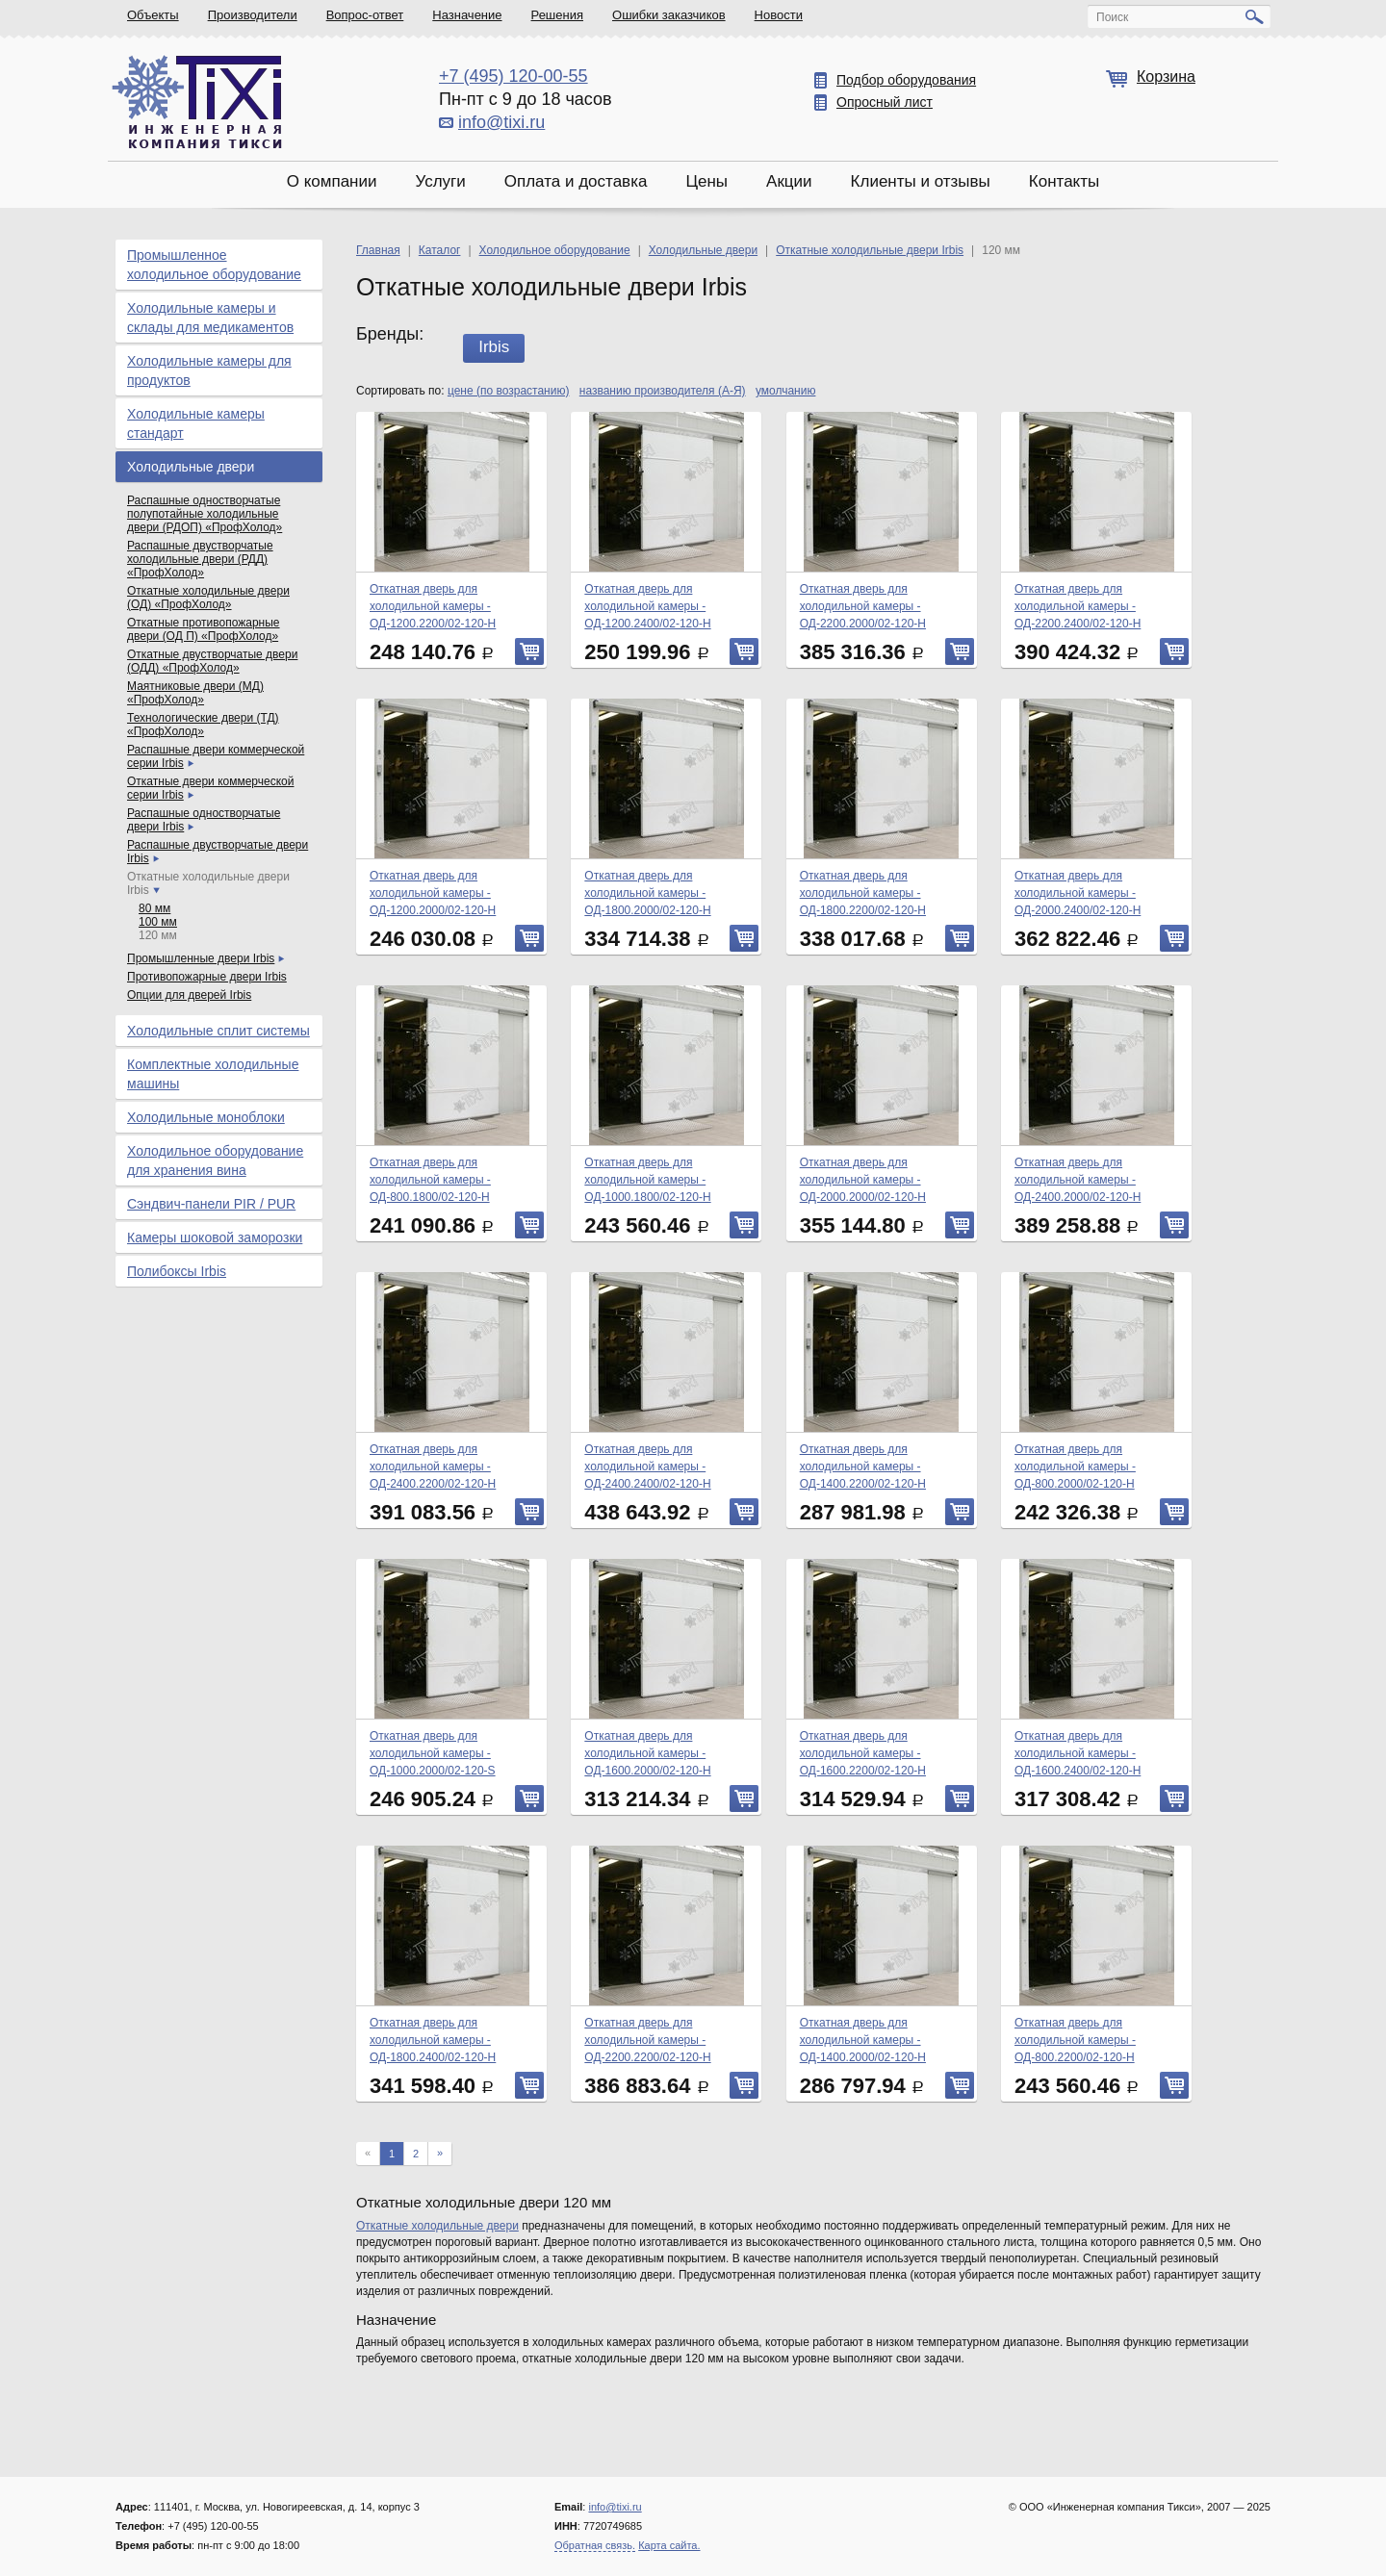 This screenshot has width=1386, height=2576. Describe the element at coordinates (212, 1074) in the screenshot. I see `Комплектные холодильные машины` at that location.